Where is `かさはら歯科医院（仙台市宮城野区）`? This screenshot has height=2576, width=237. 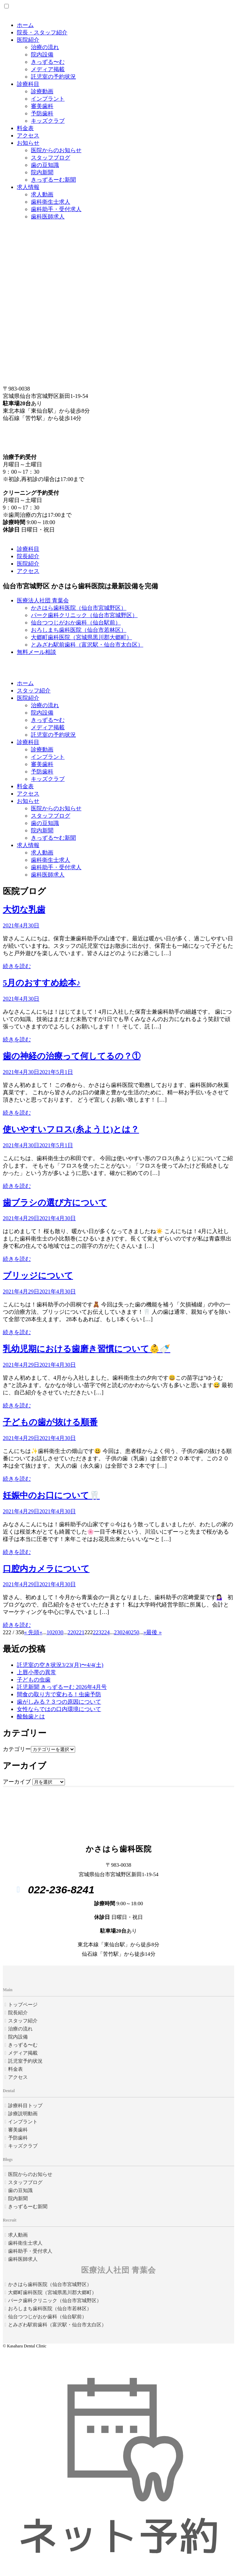 かさはら歯科医院（仙台市宮城野区） is located at coordinates (78, 608).